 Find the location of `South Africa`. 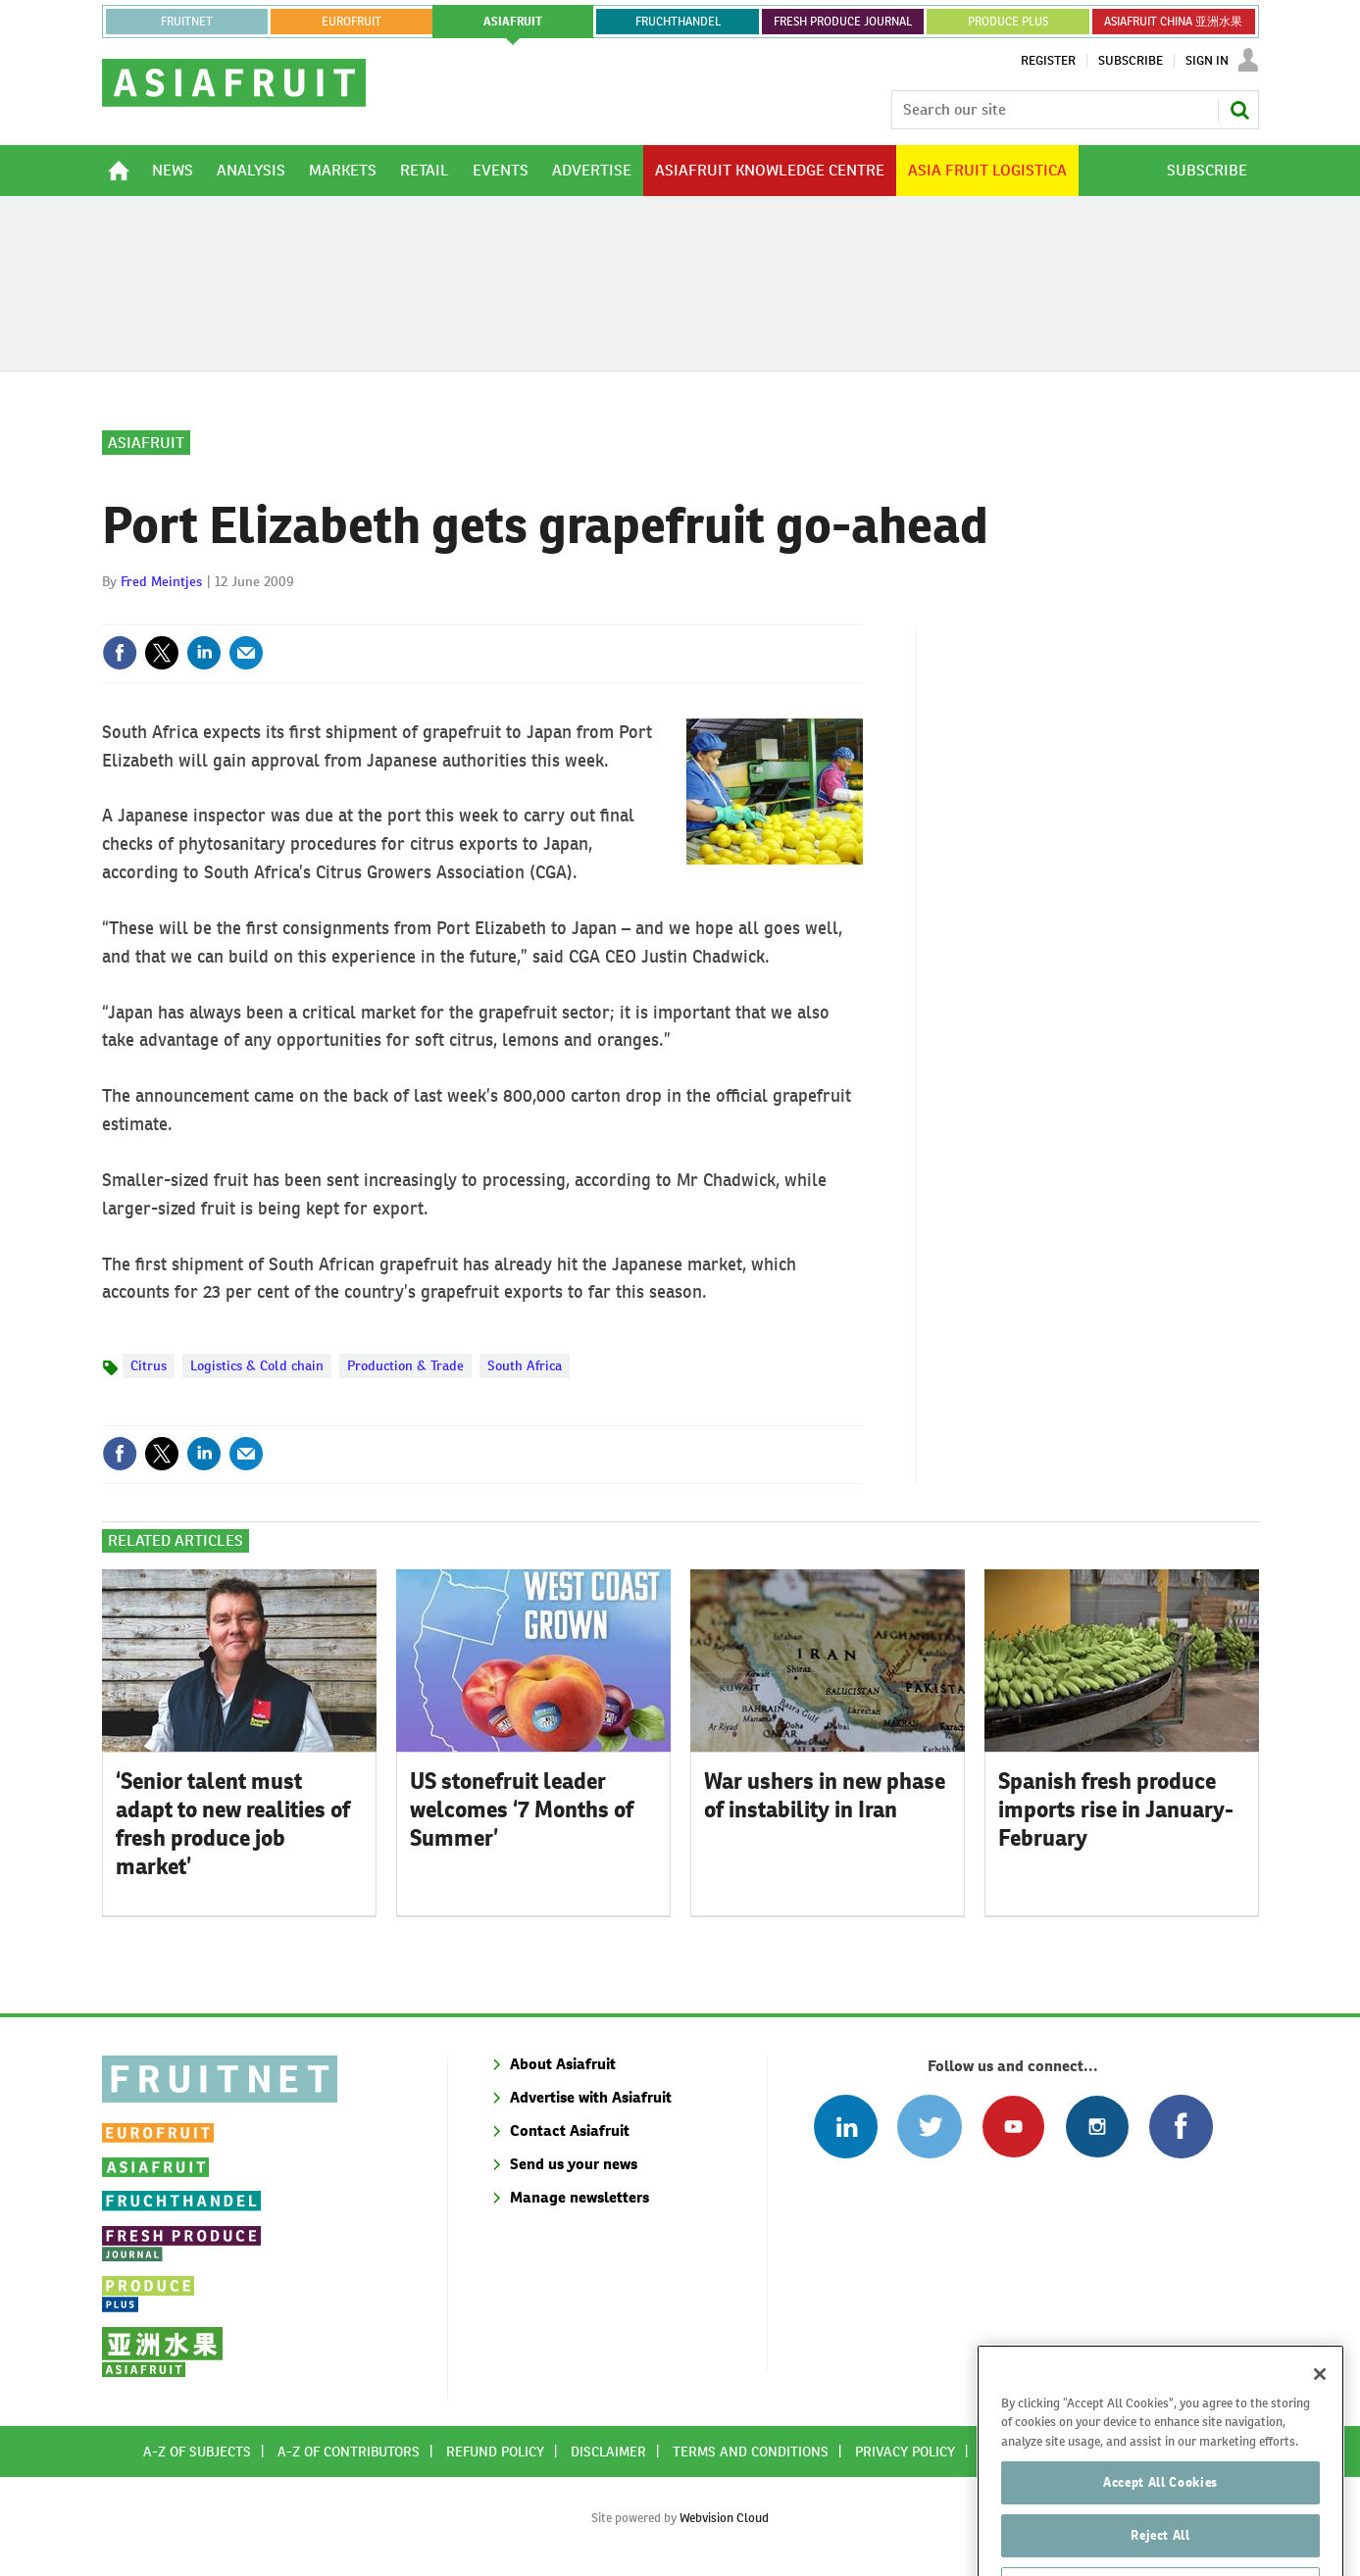

South Africa is located at coordinates (524, 1365).